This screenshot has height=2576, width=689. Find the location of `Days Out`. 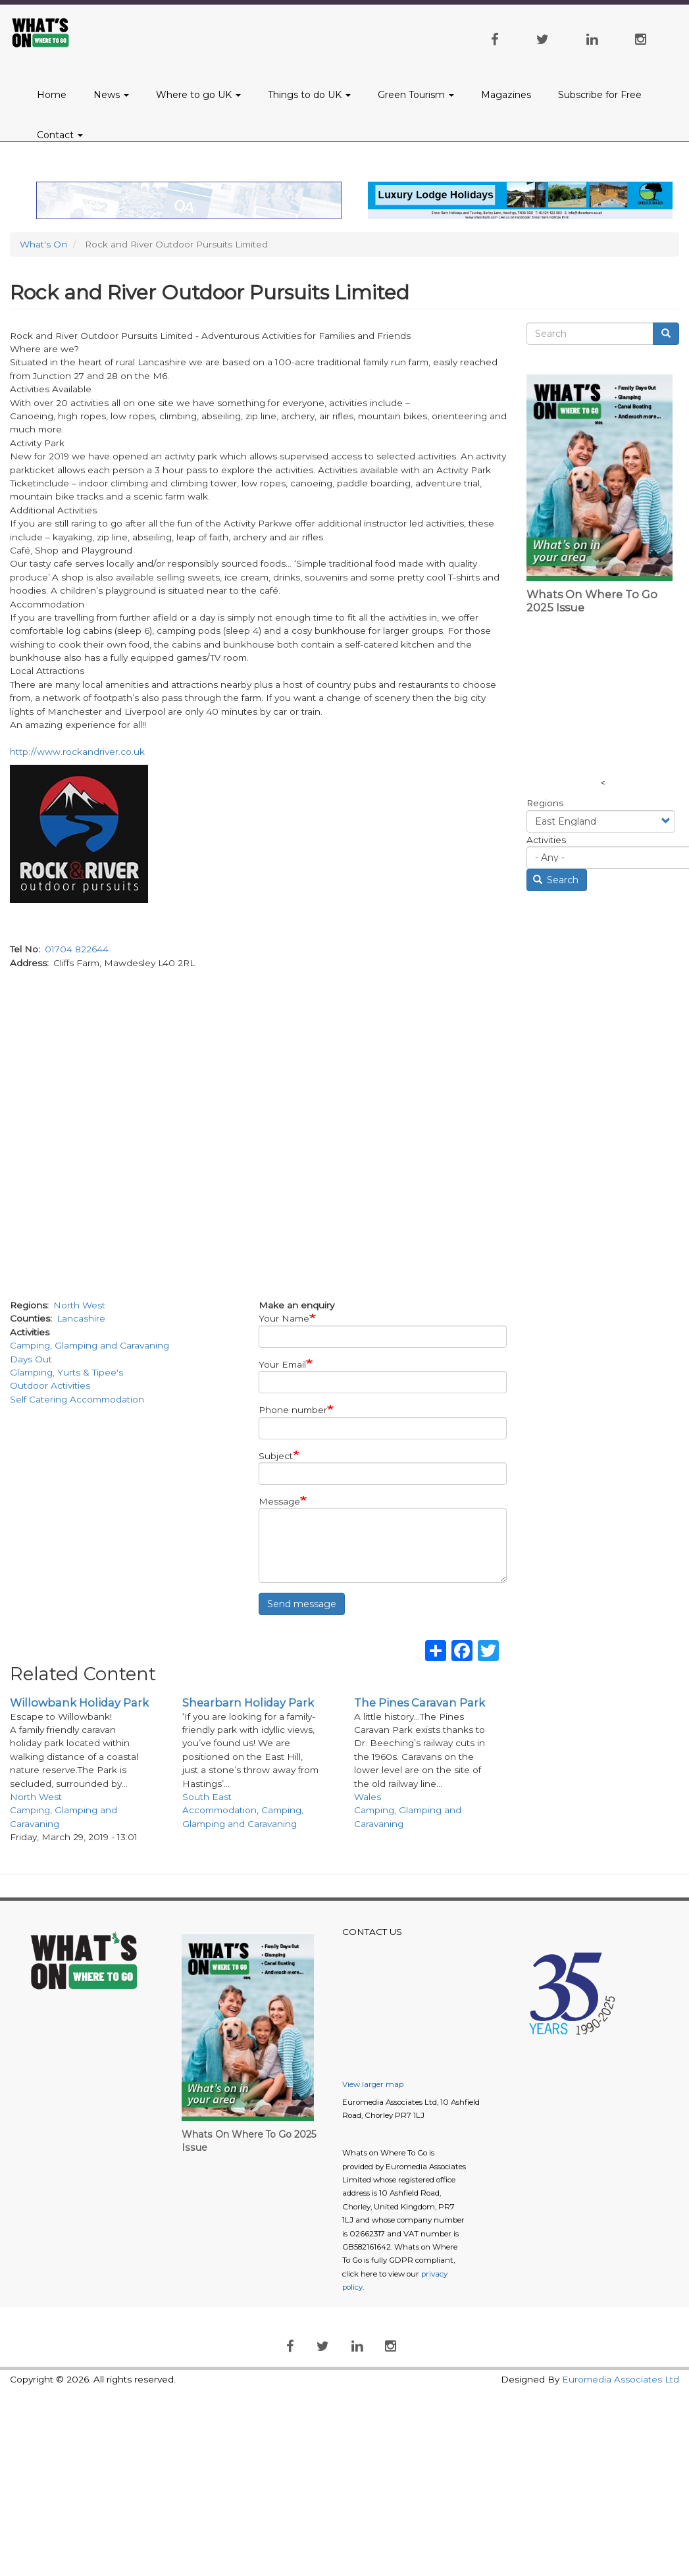

Days Out is located at coordinates (31, 1359).